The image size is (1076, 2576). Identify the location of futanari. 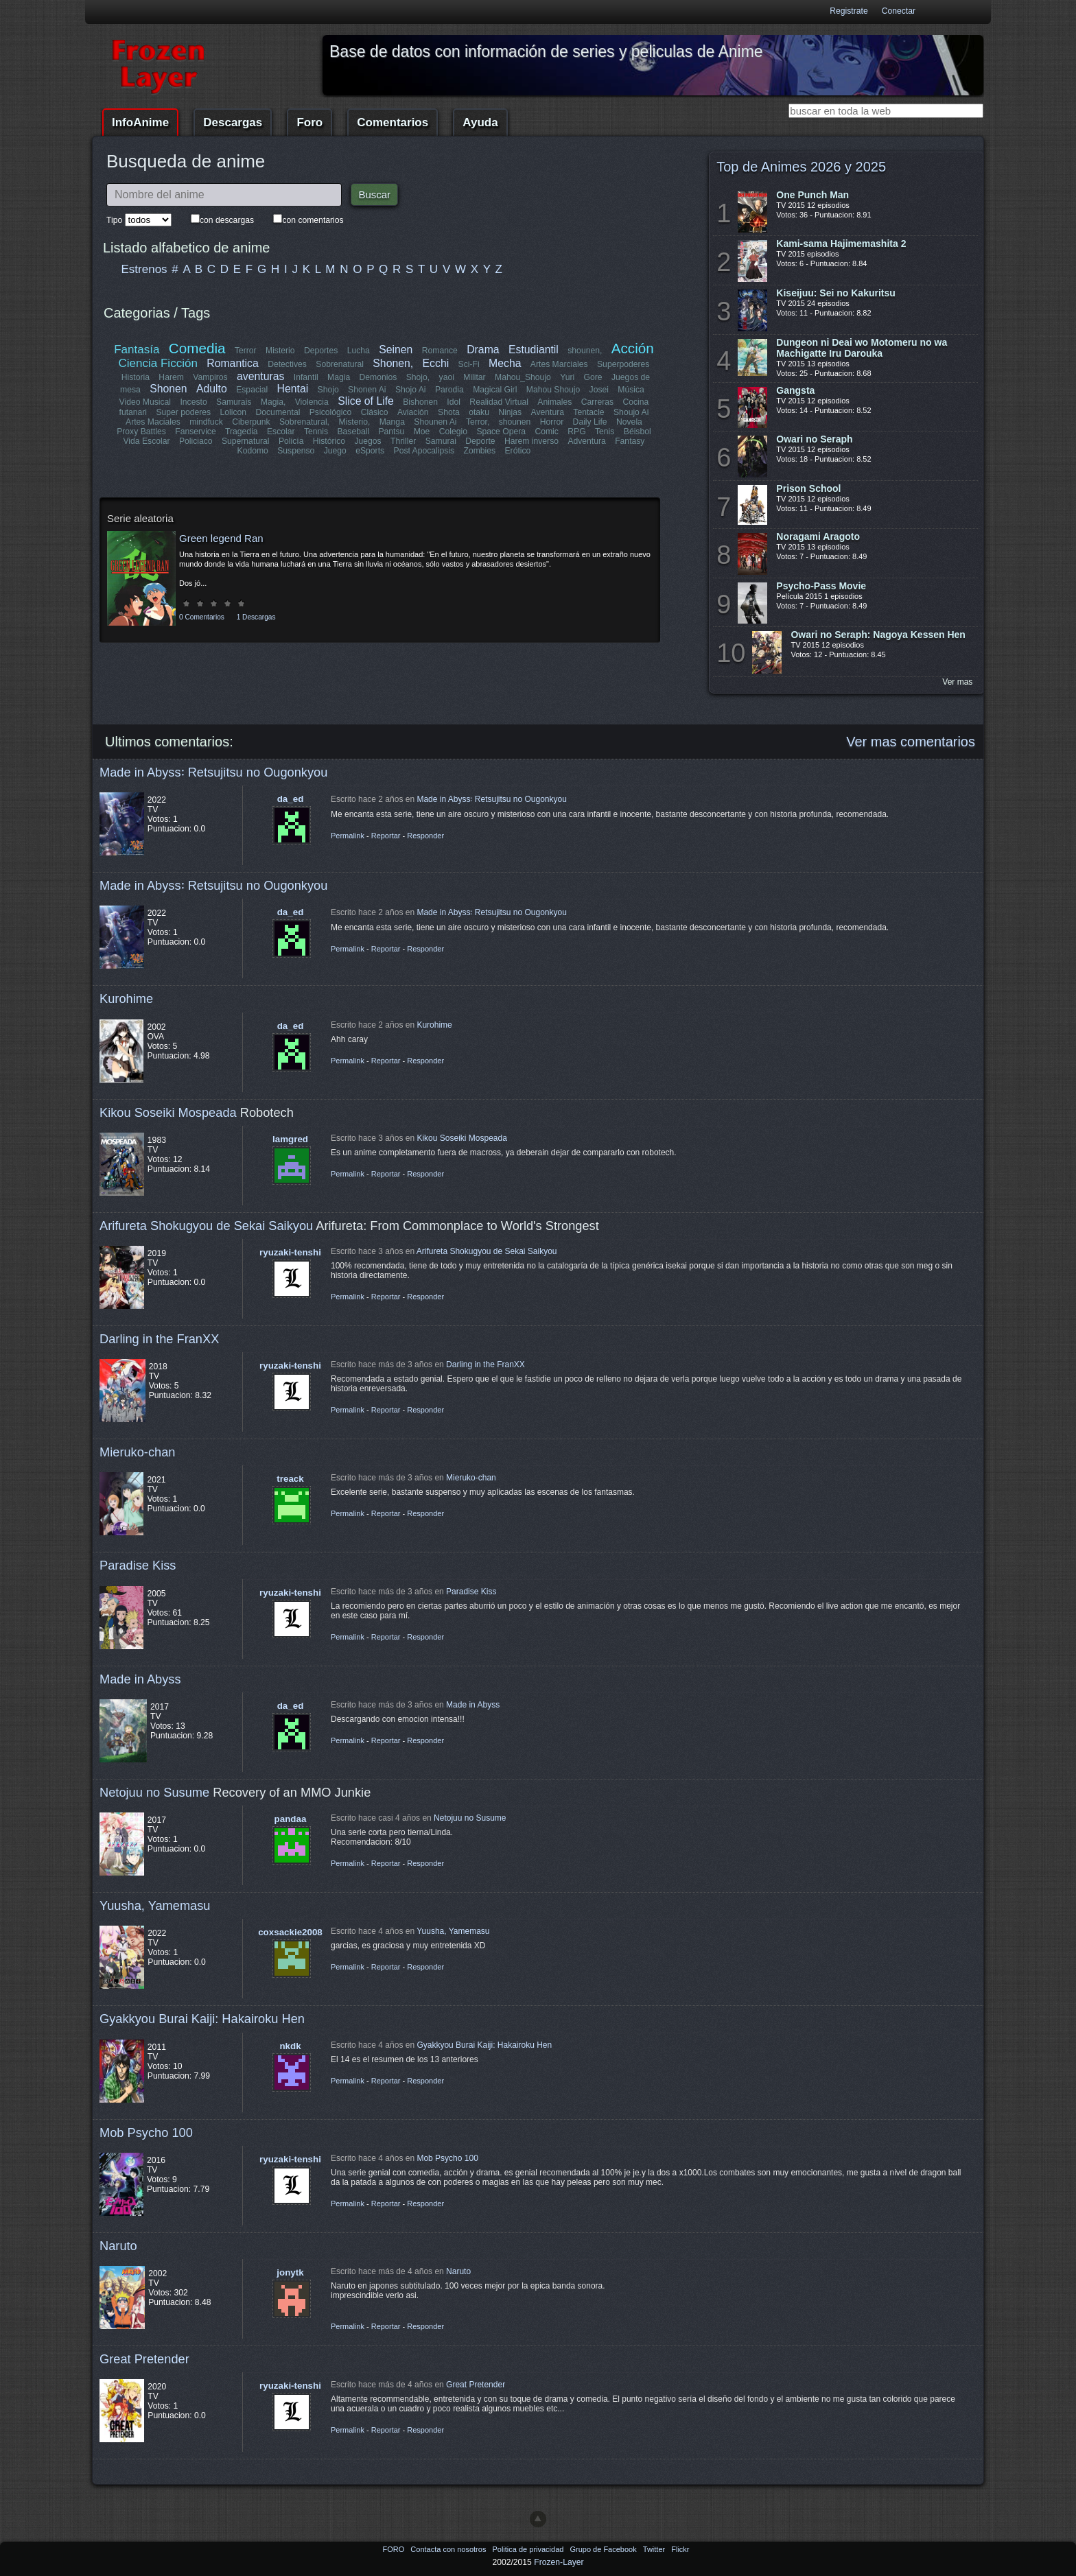
(133, 412).